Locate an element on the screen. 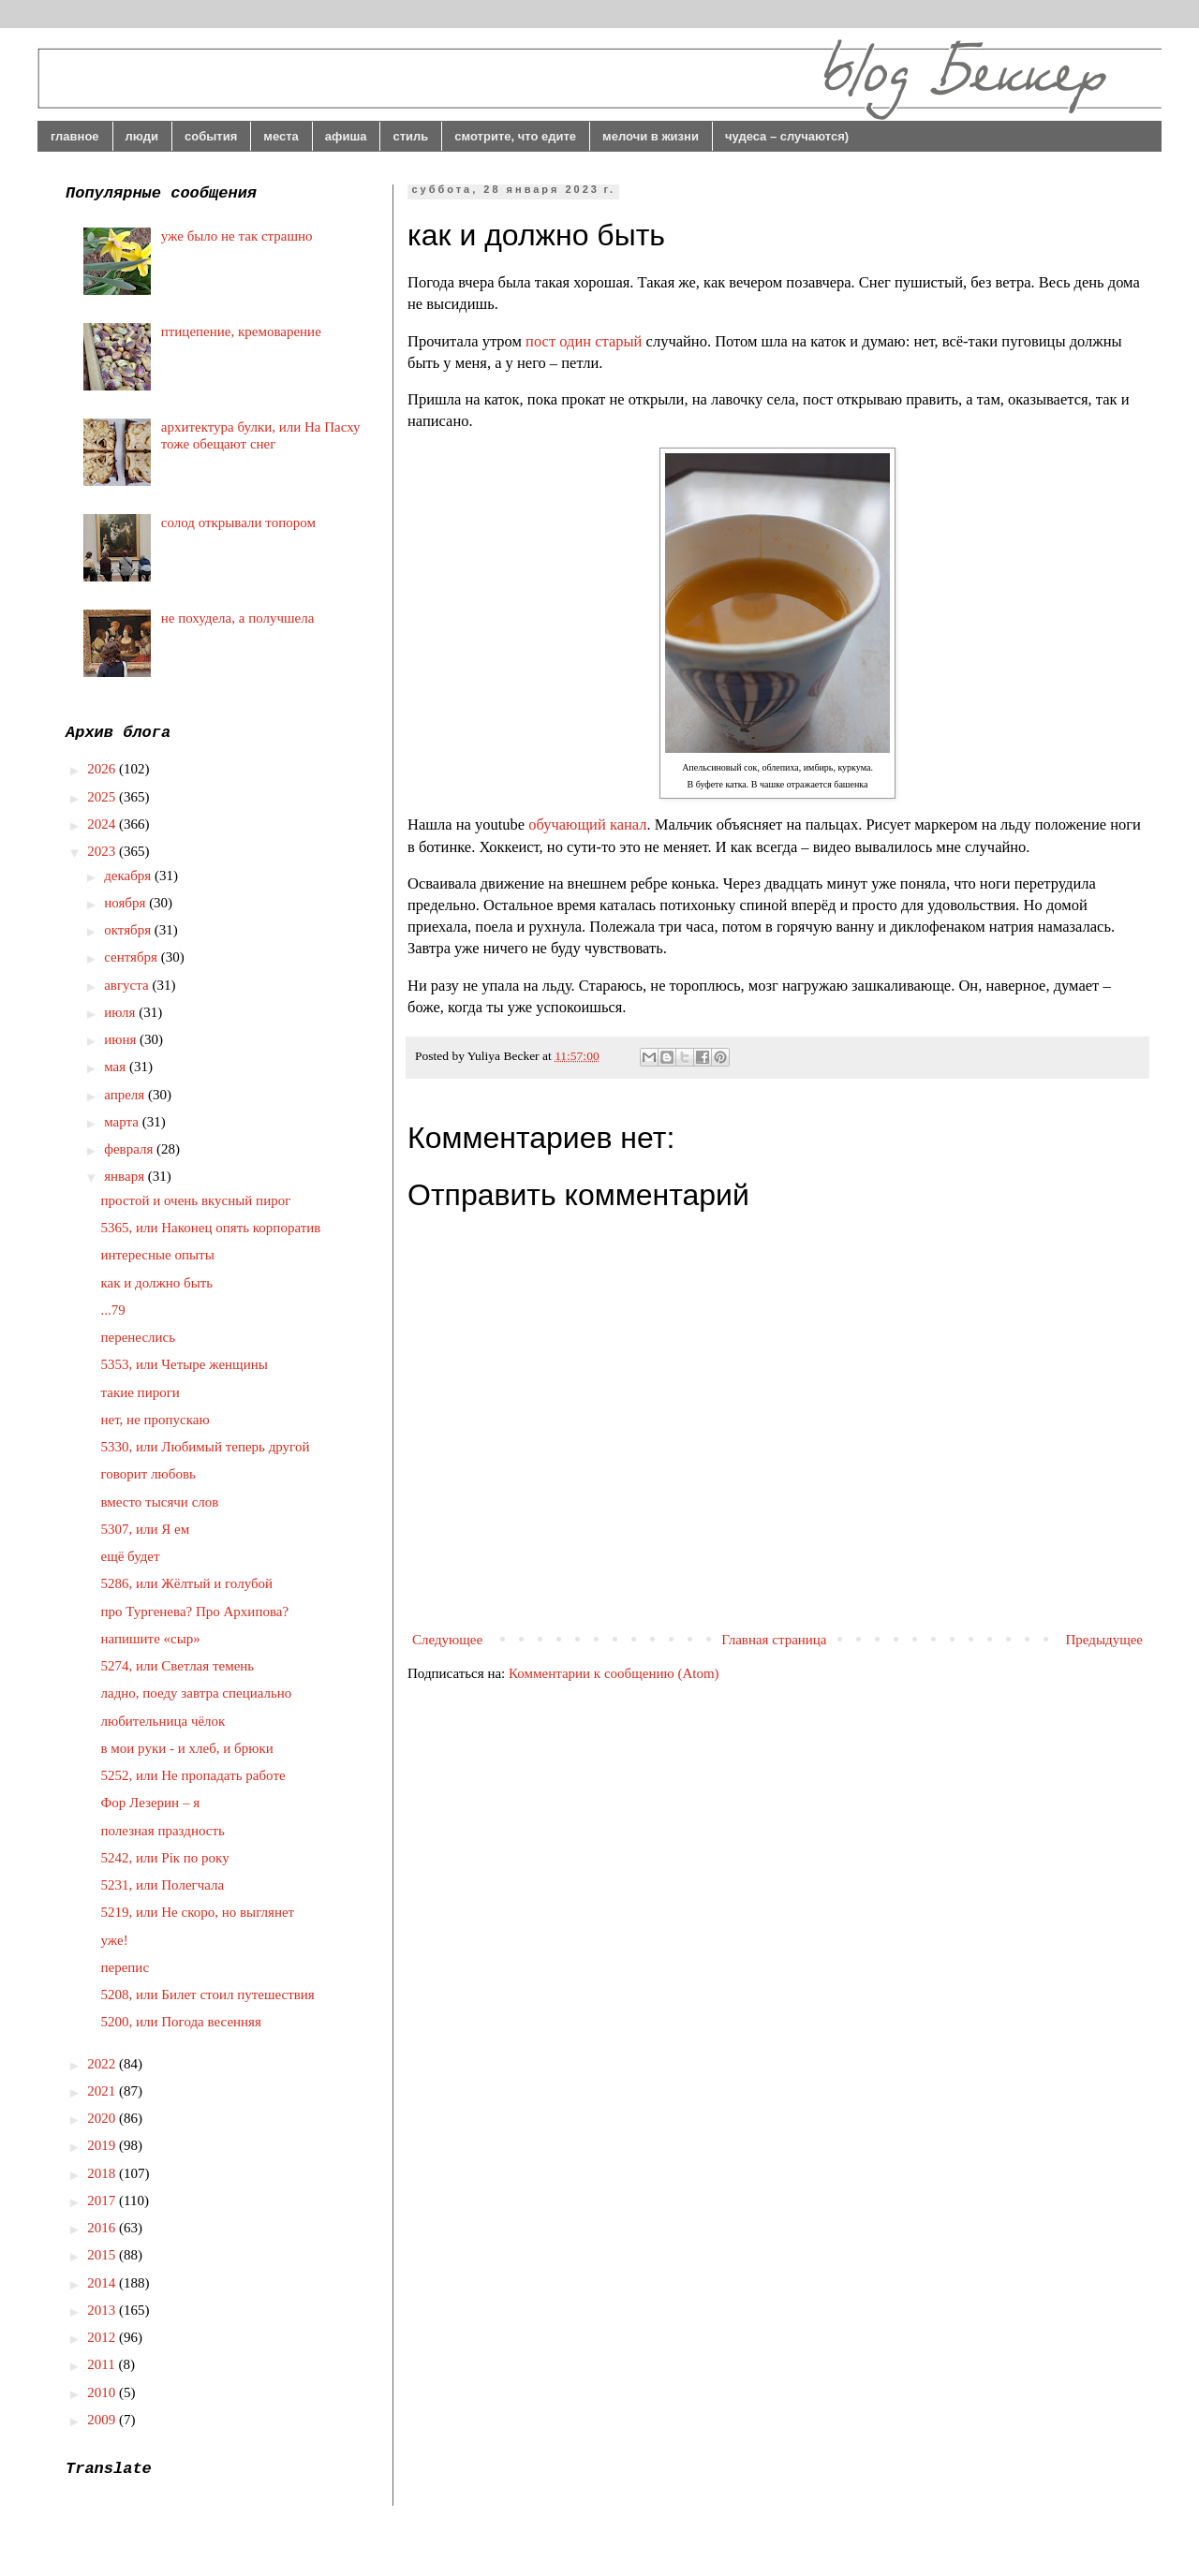 The height and width of the screenshot is (2576, 1199). в мои руки - и хлеб, и брюки is located at coordinates (187, 1748).